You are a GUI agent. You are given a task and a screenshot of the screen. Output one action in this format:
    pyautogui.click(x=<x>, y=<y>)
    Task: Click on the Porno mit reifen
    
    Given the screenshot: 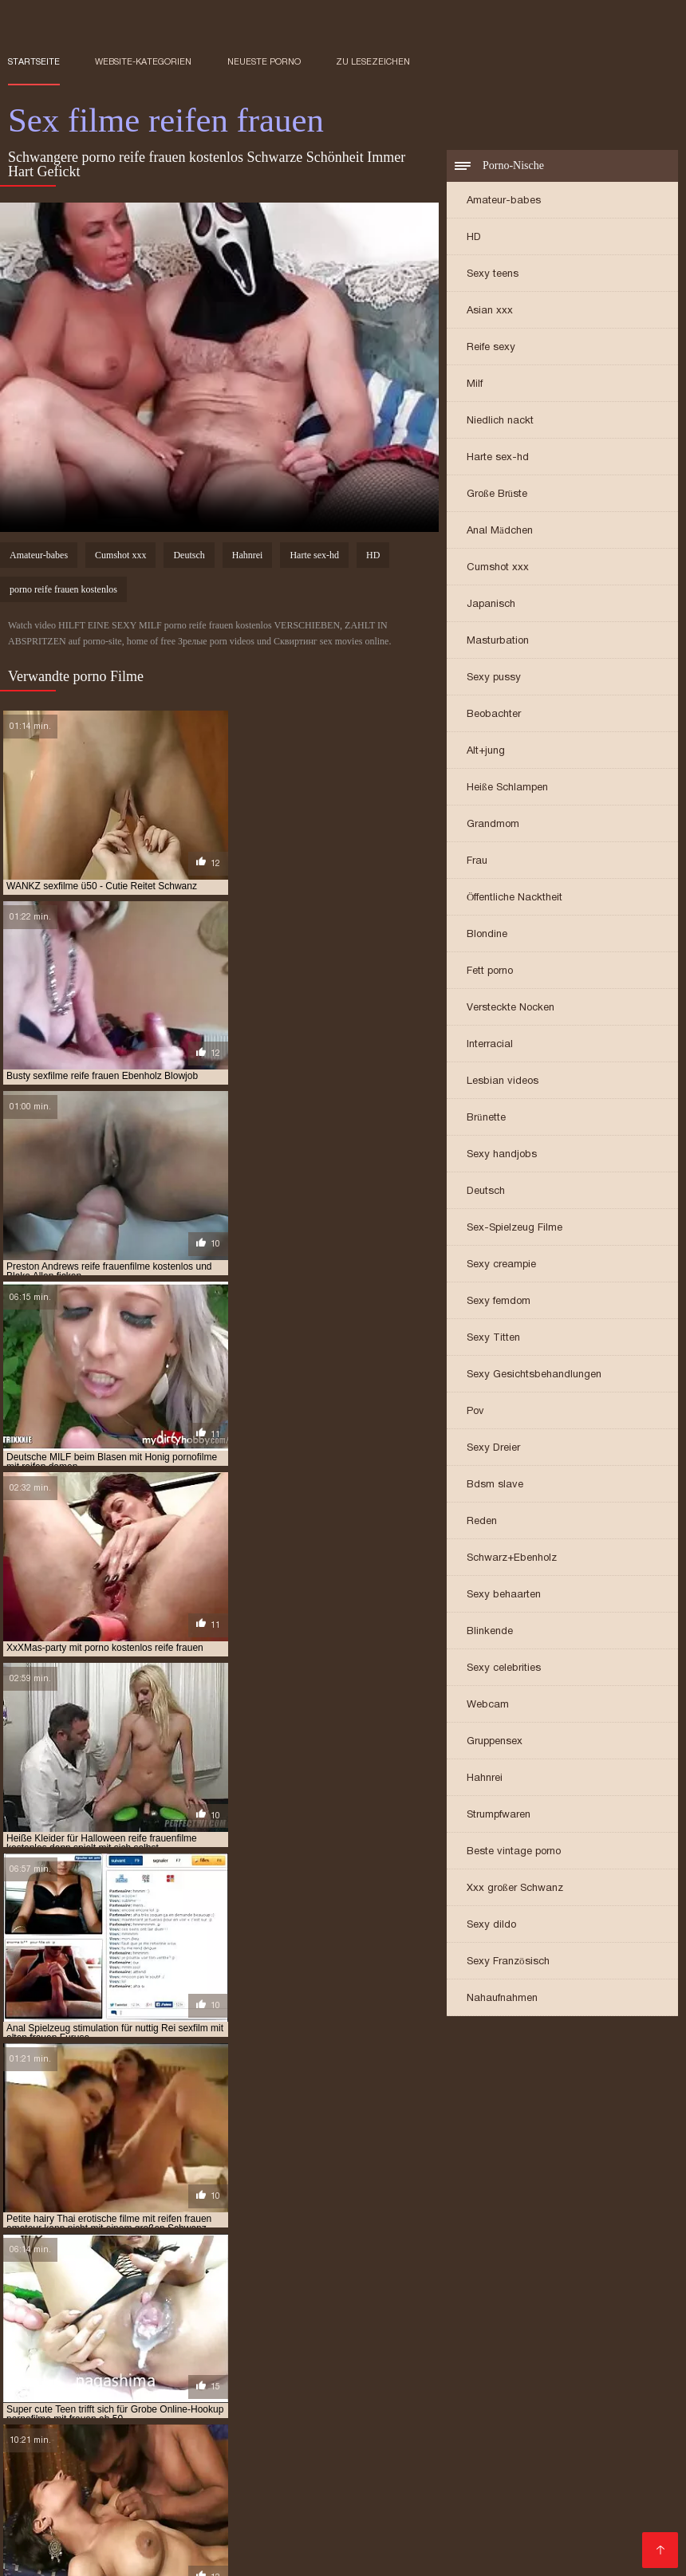 What is the action you would take?
    pyautogui.click(x=49, y=2520)
    